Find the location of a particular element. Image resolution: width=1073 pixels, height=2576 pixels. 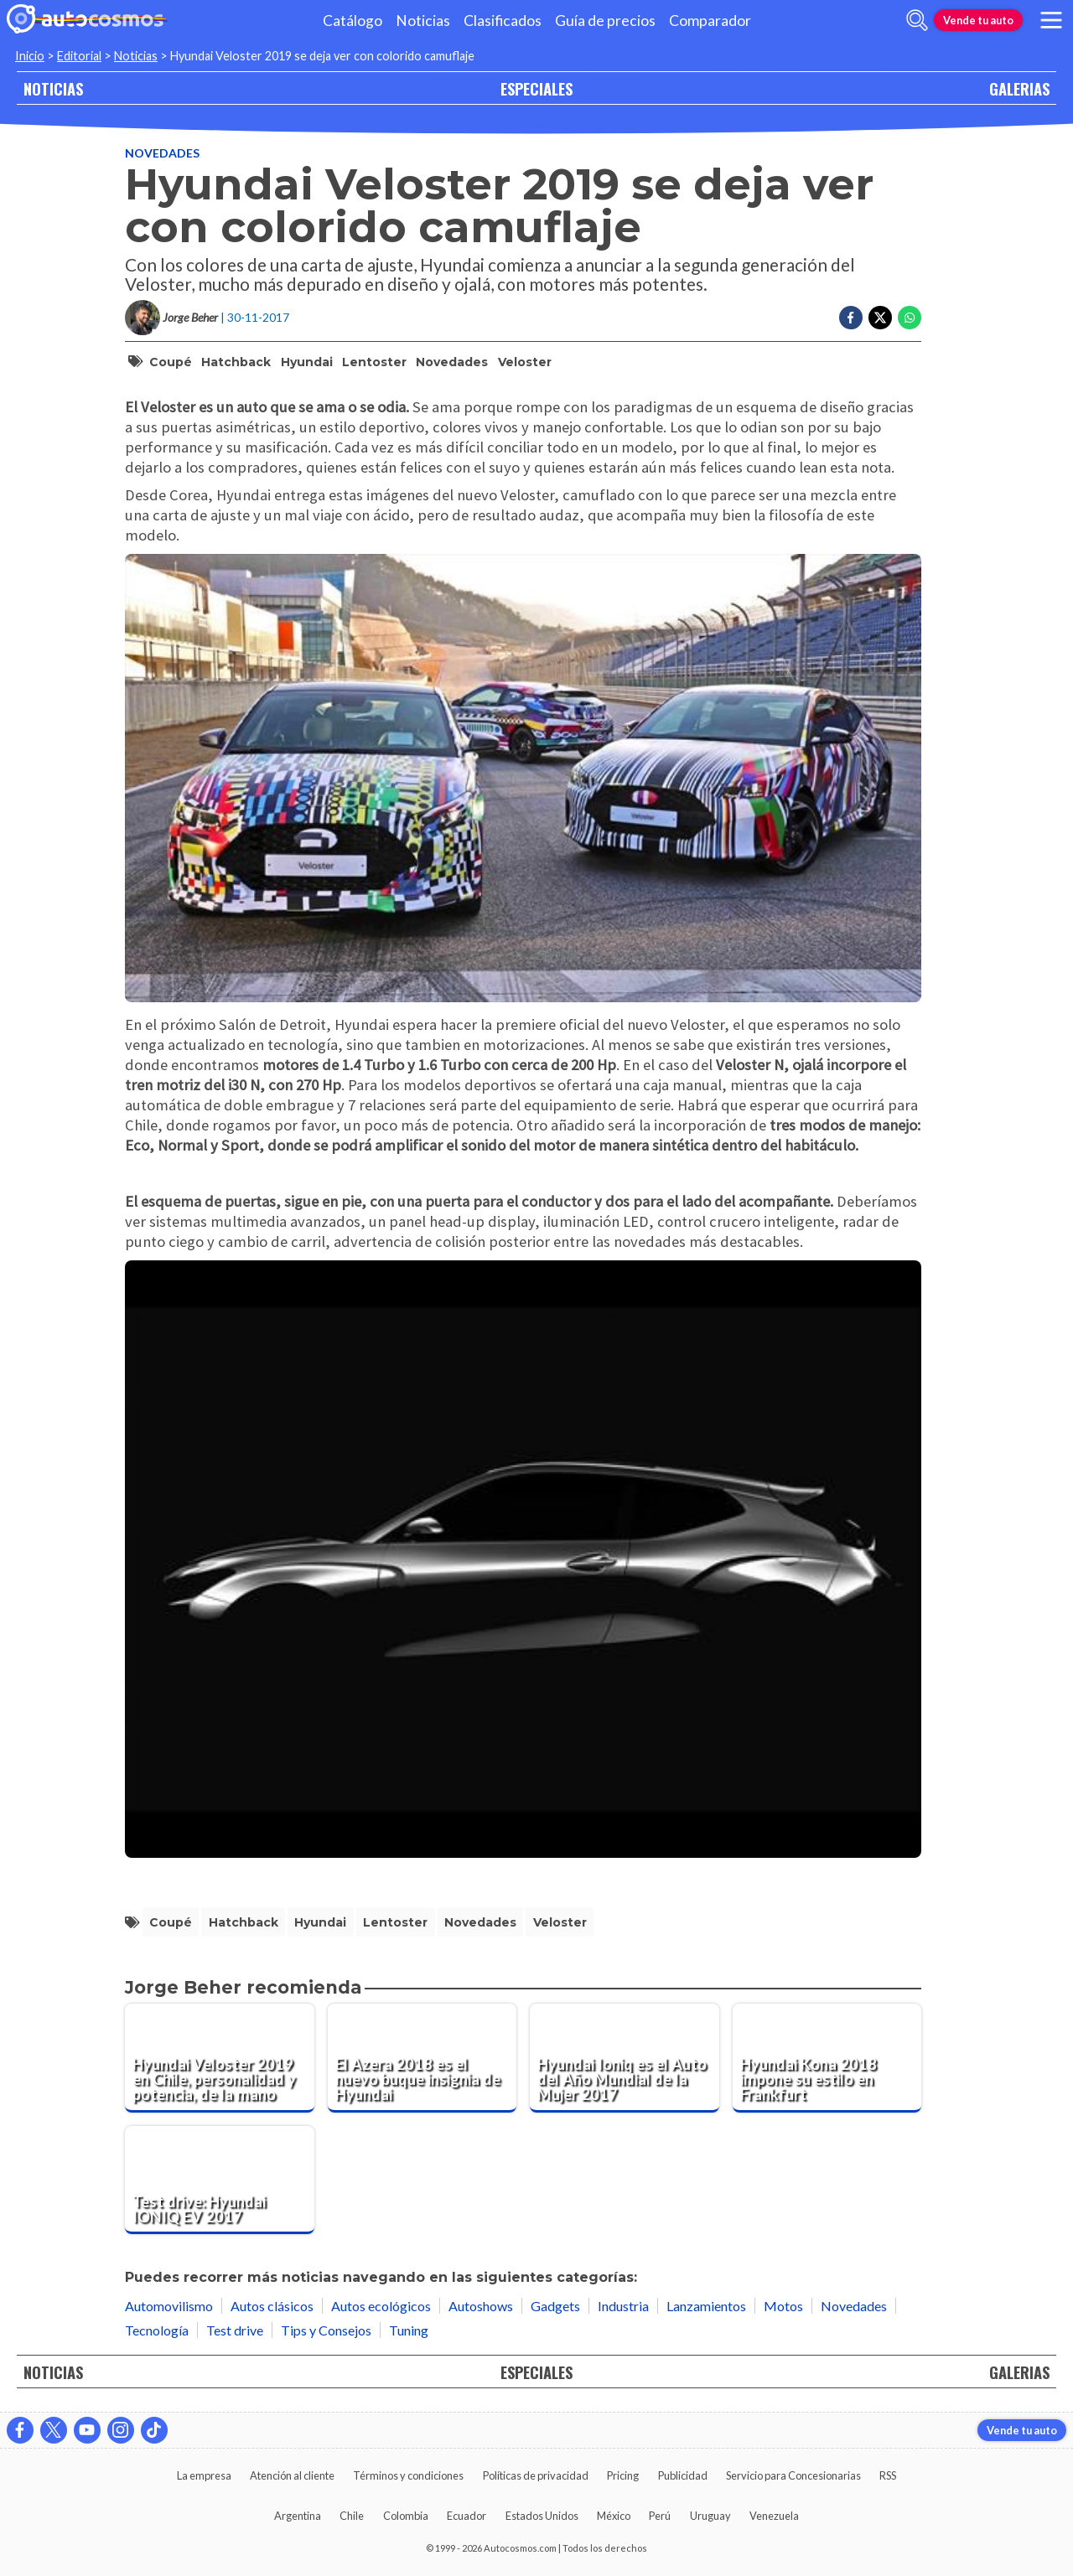

Noticias is located at coordinates (423, 20).